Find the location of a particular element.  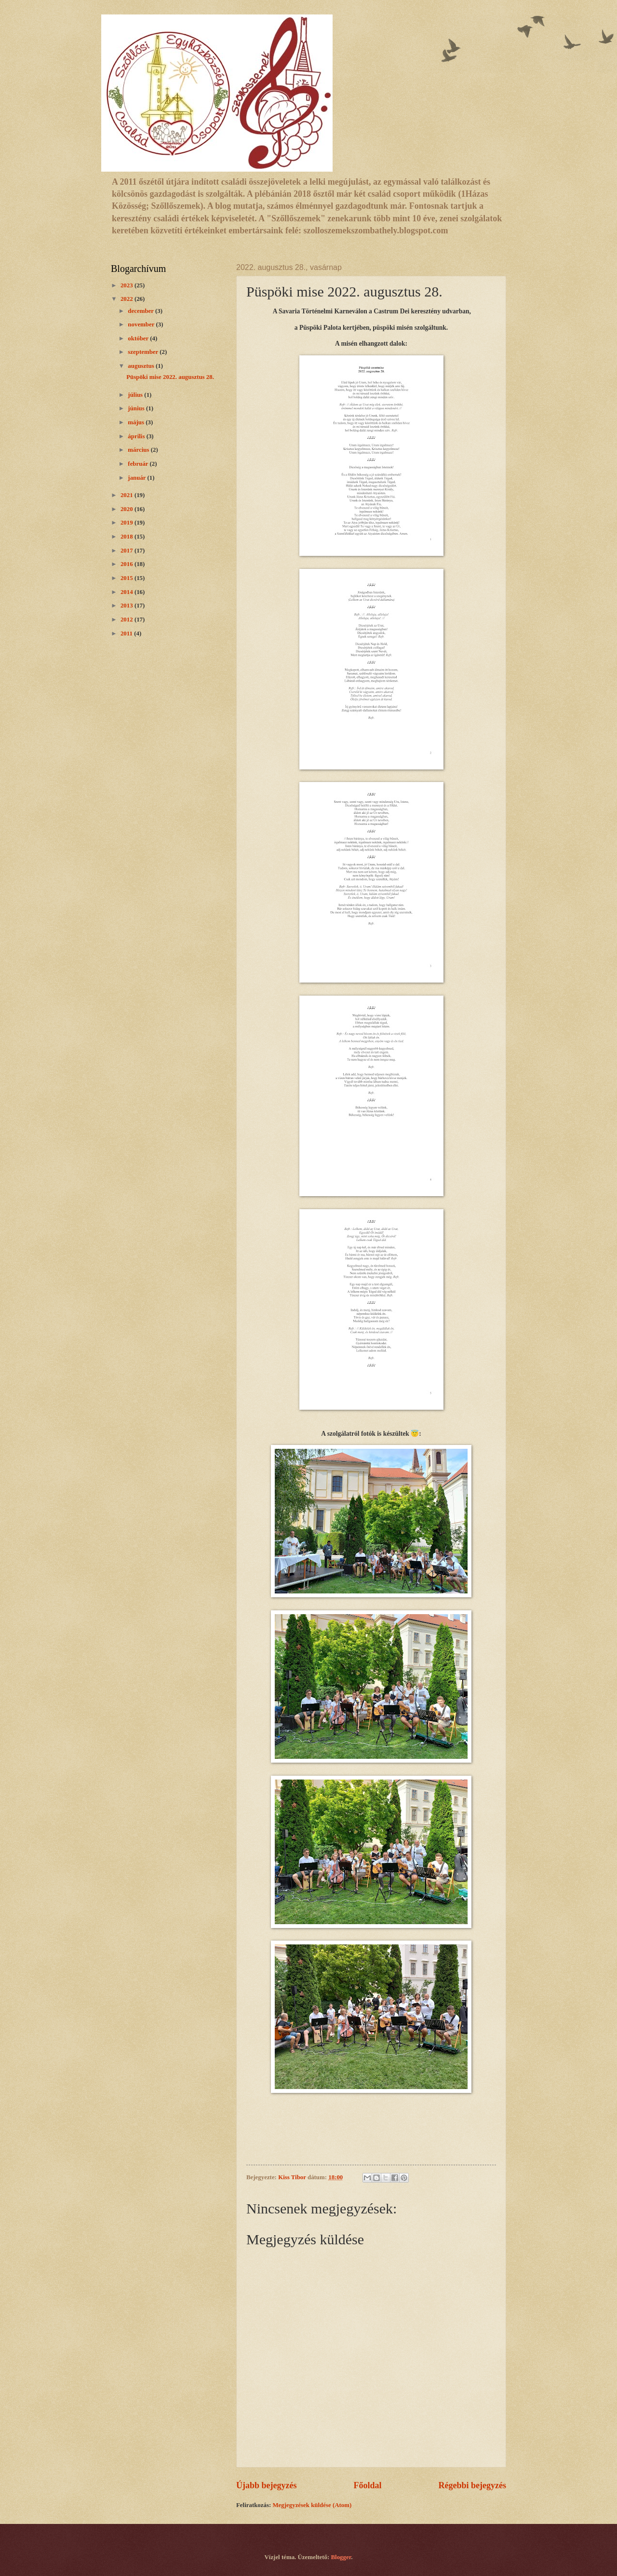

augusztus is located at coordinates (142, 366).